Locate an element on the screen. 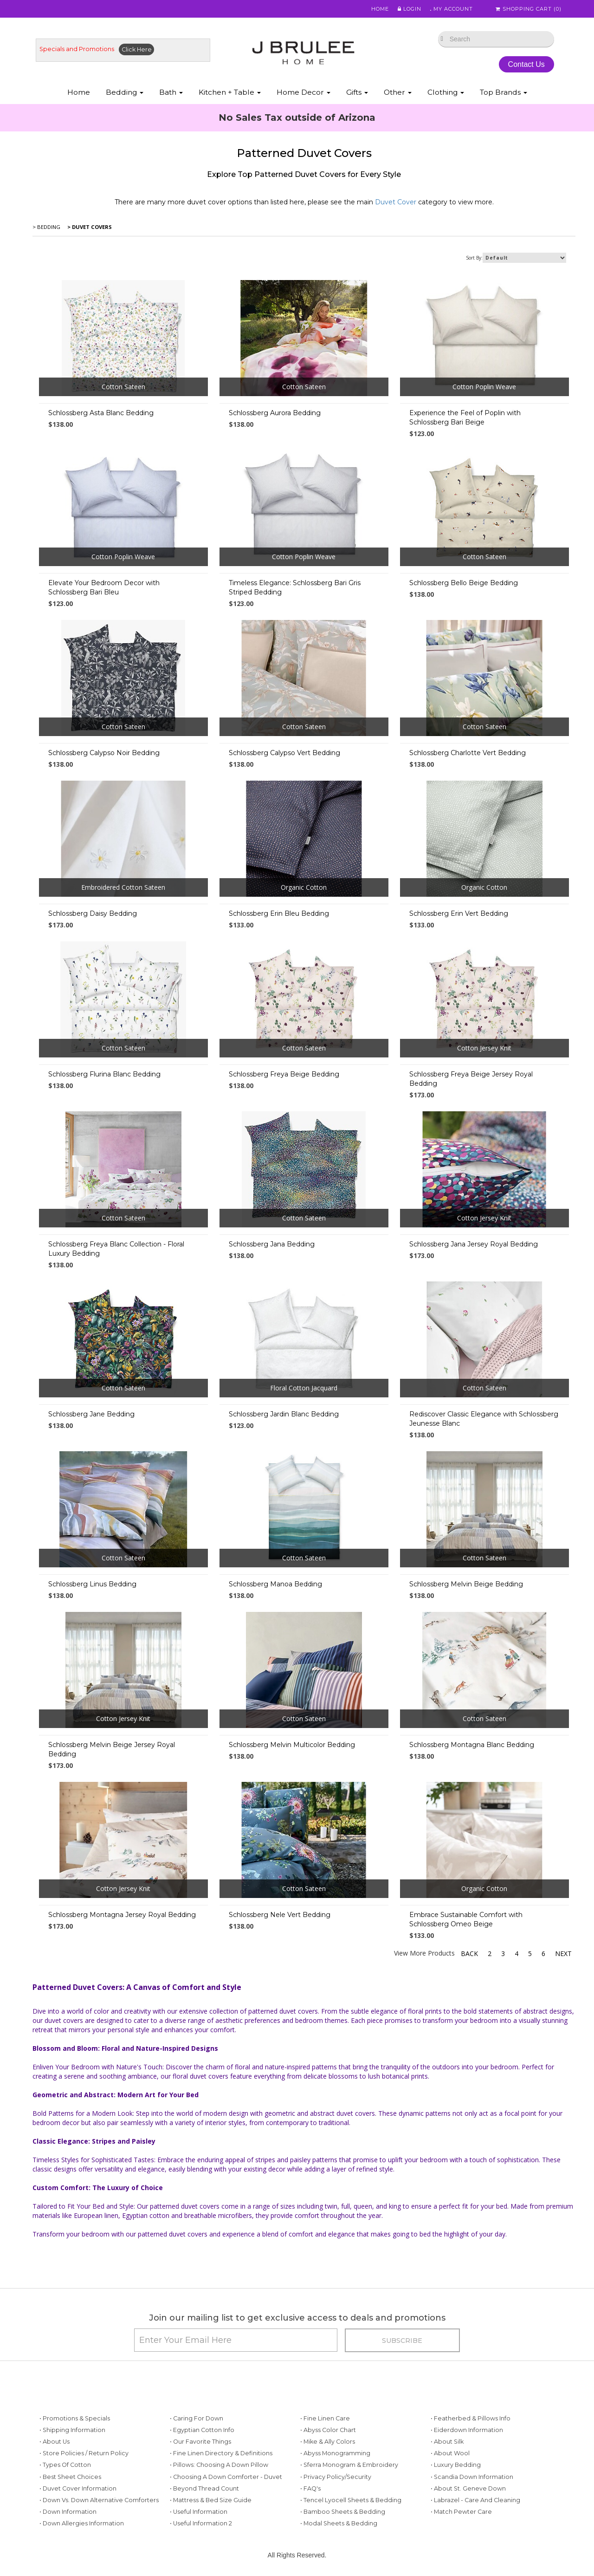  Login is located at coordinates (406, 9).